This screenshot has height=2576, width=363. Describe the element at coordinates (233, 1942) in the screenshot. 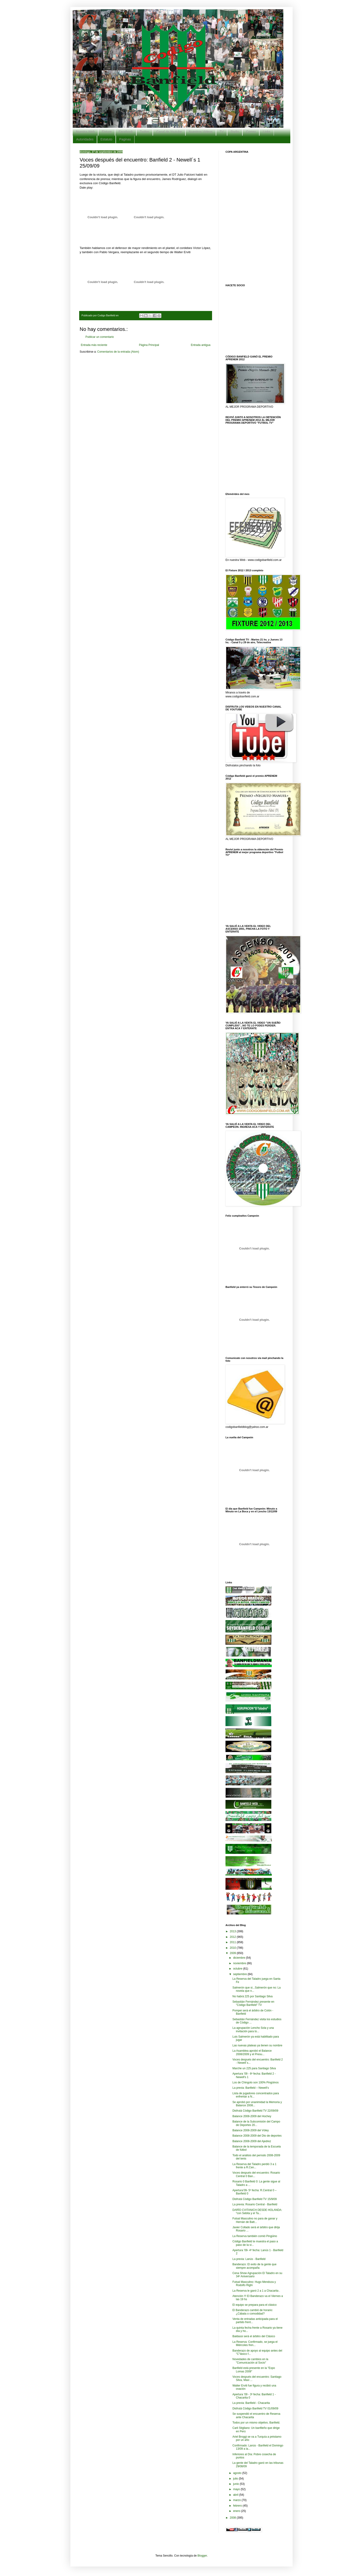

I see `2011` at that location.